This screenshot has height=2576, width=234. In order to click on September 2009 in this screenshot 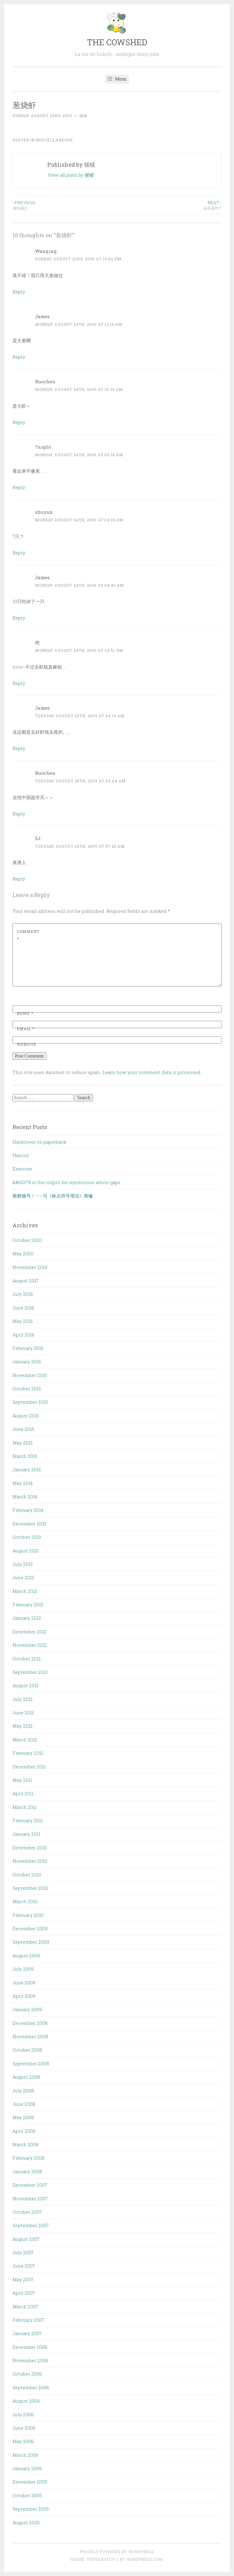, I will do `click(30, 1942)`.